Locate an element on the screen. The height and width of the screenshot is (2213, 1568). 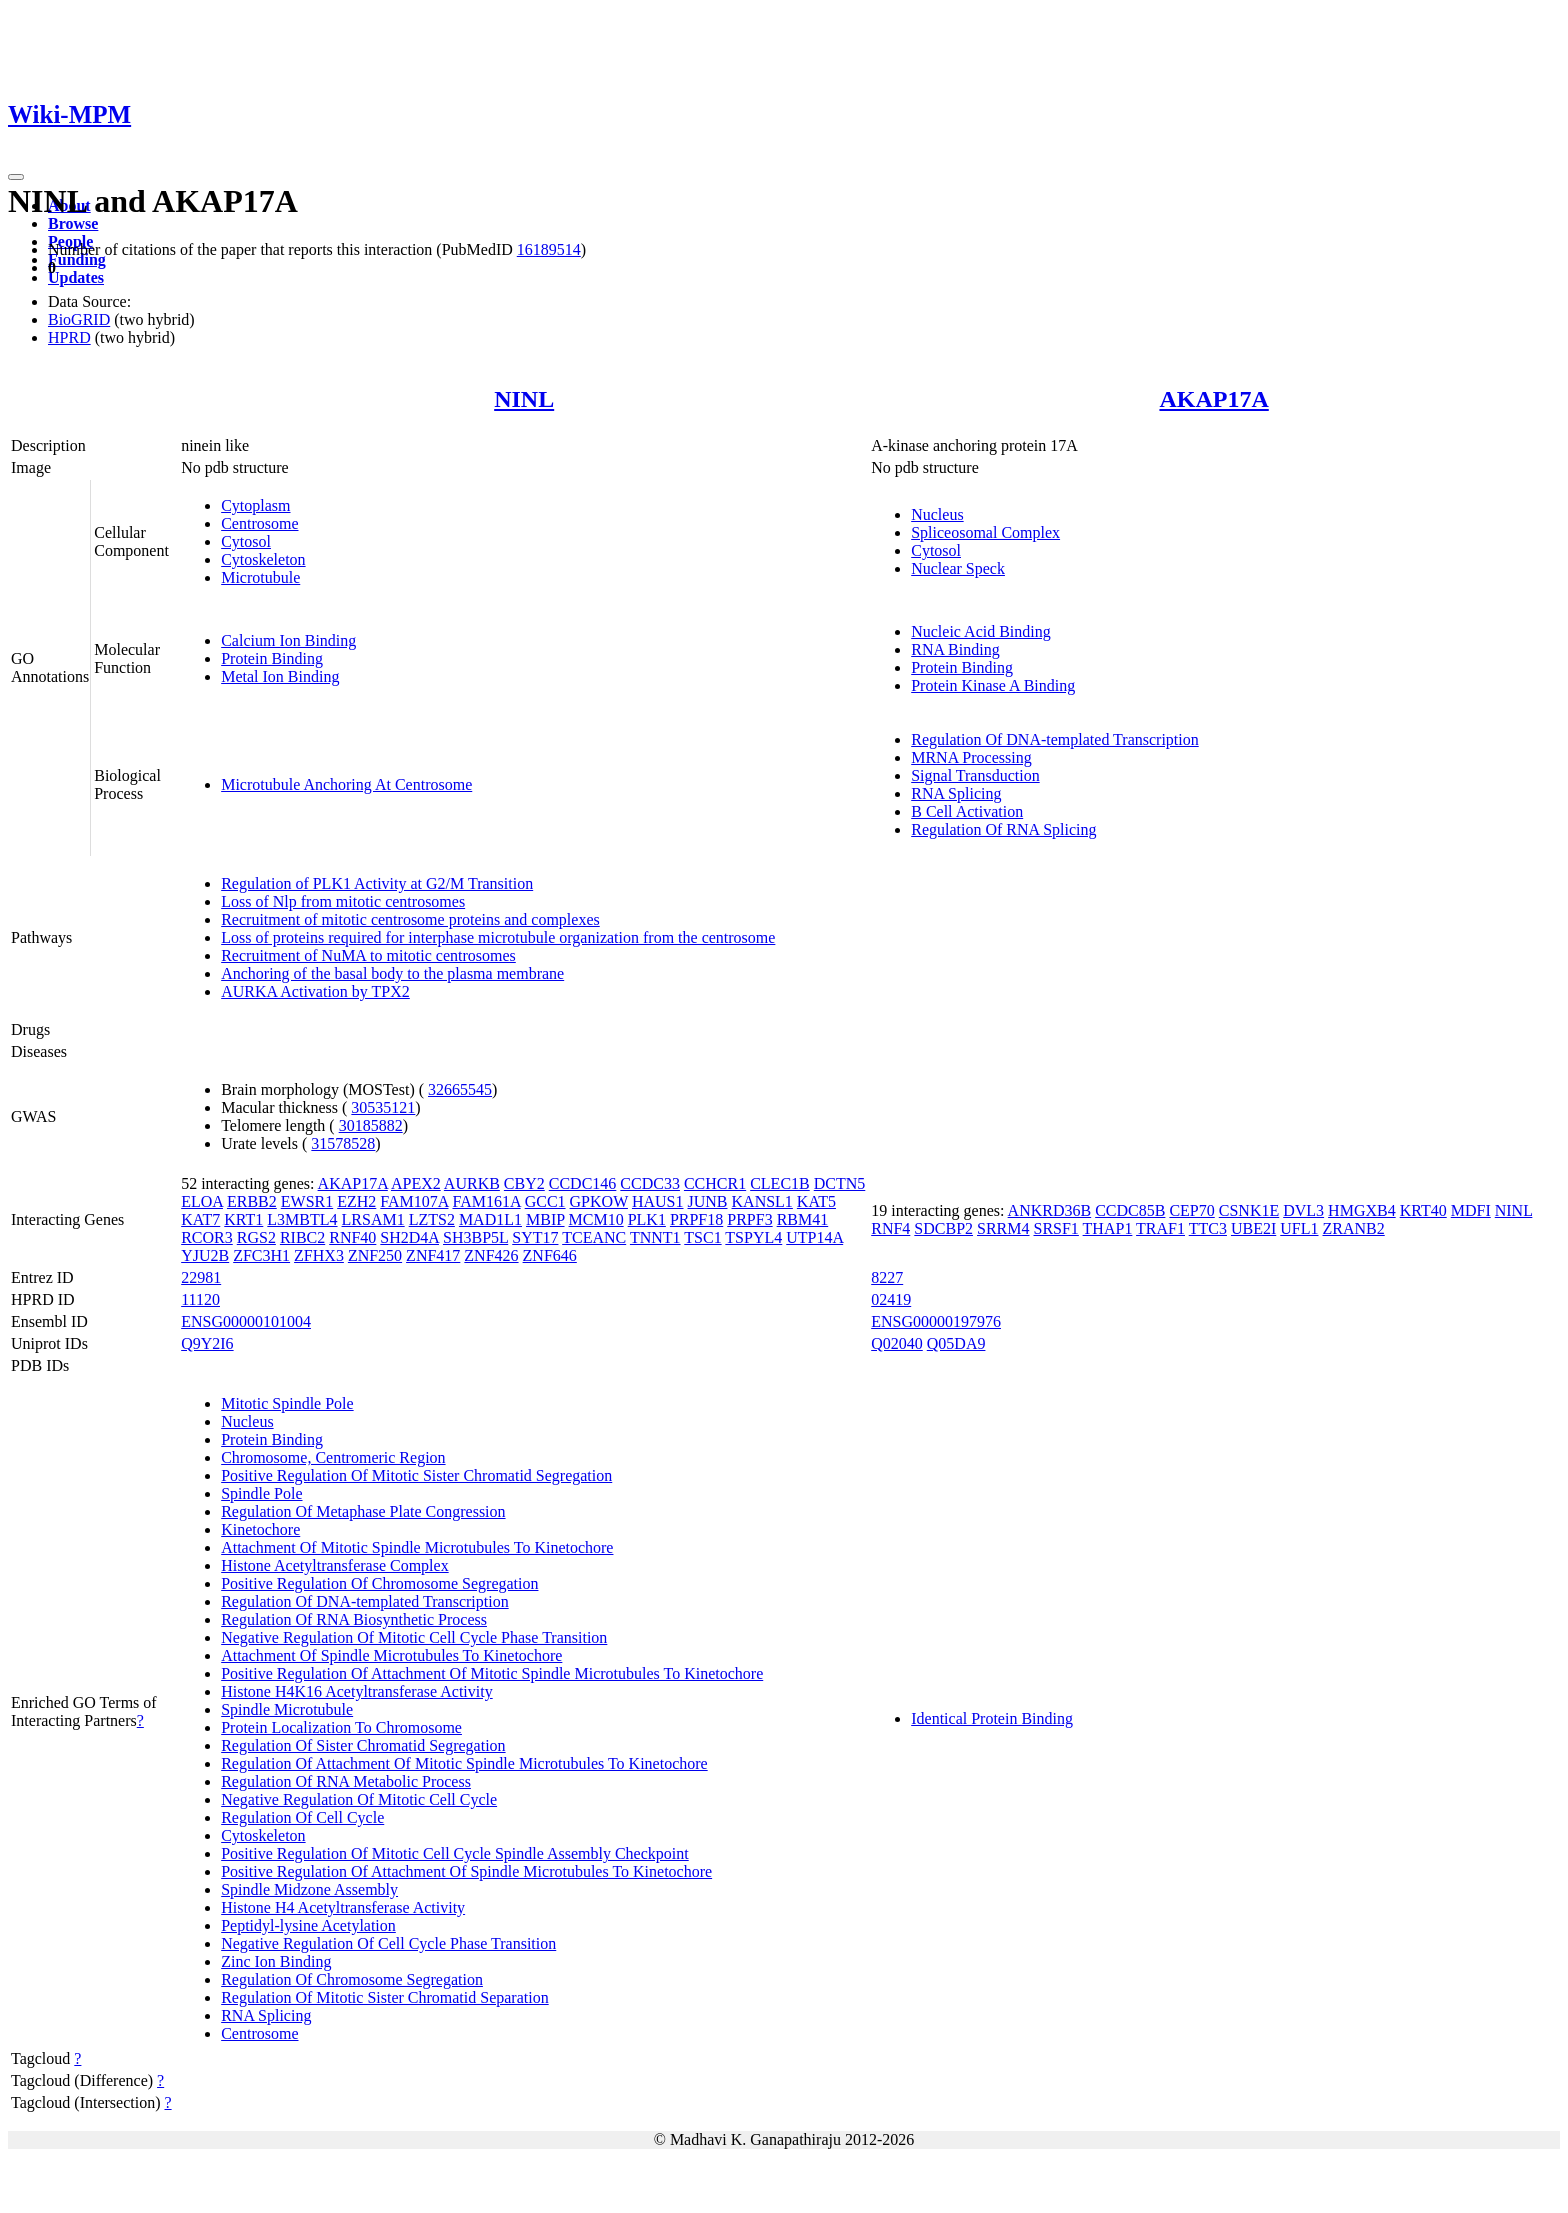
Regulation Of RNA Metabolic Process is located at coordinates (346, 1781).